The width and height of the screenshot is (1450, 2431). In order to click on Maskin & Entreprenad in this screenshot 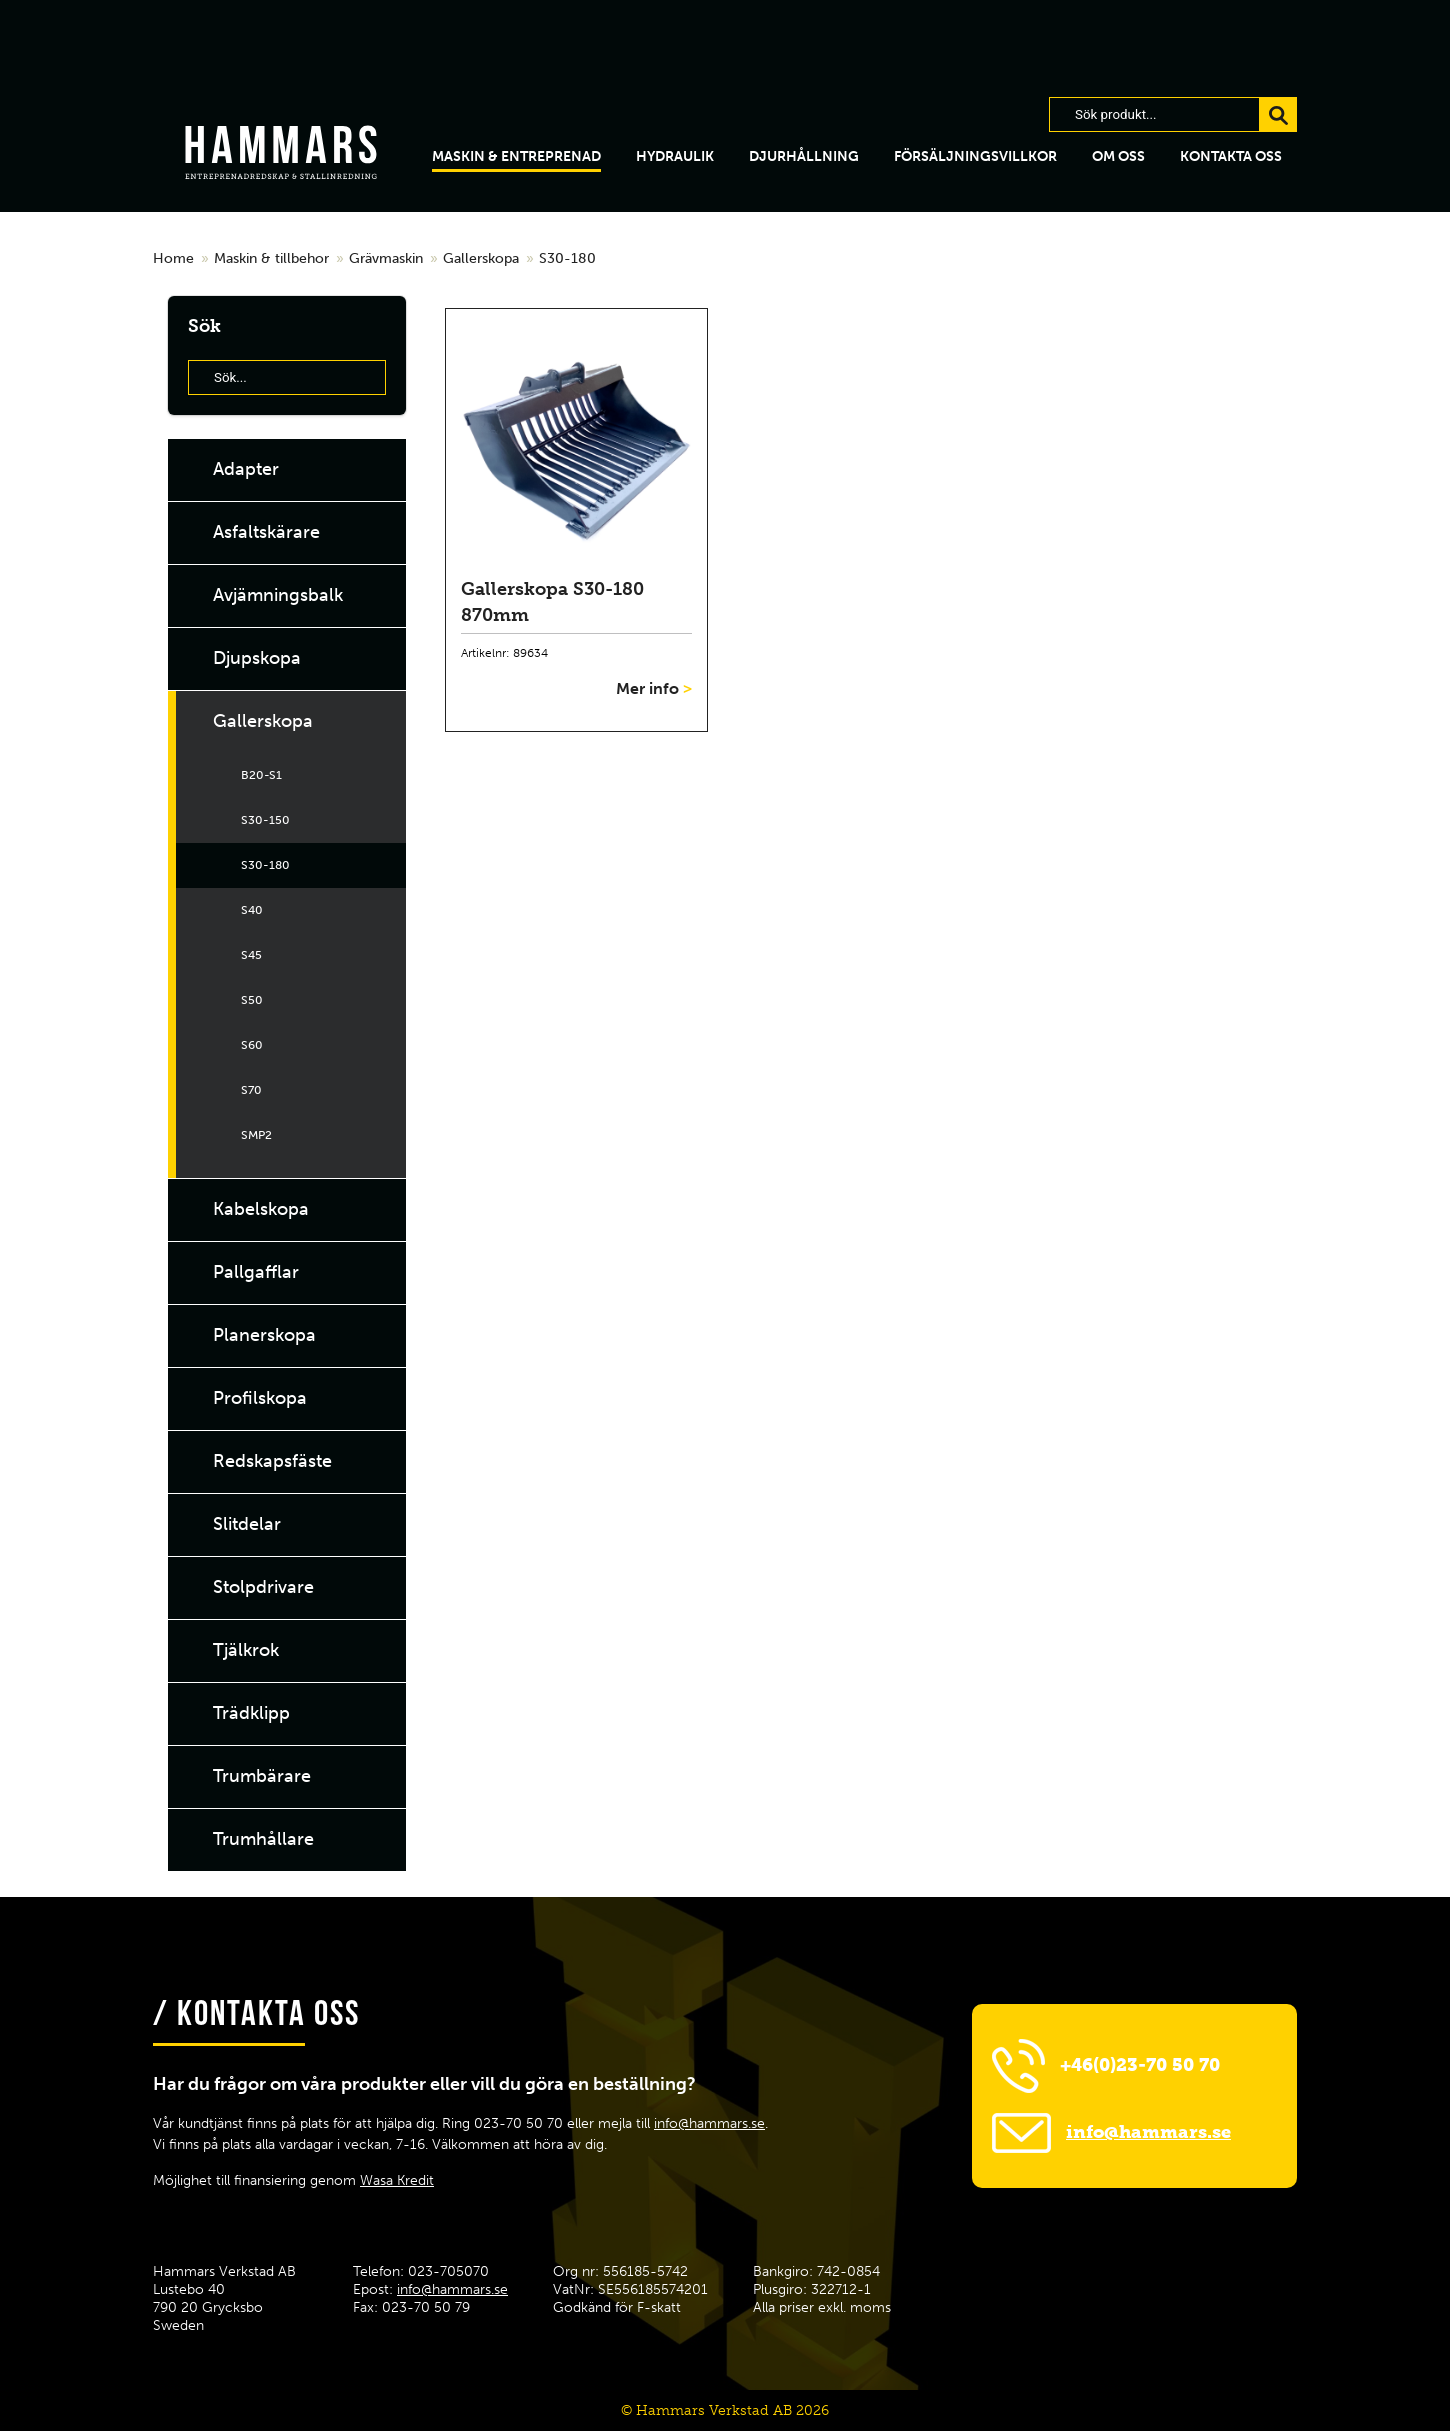, I will do `click(516, 156)`.